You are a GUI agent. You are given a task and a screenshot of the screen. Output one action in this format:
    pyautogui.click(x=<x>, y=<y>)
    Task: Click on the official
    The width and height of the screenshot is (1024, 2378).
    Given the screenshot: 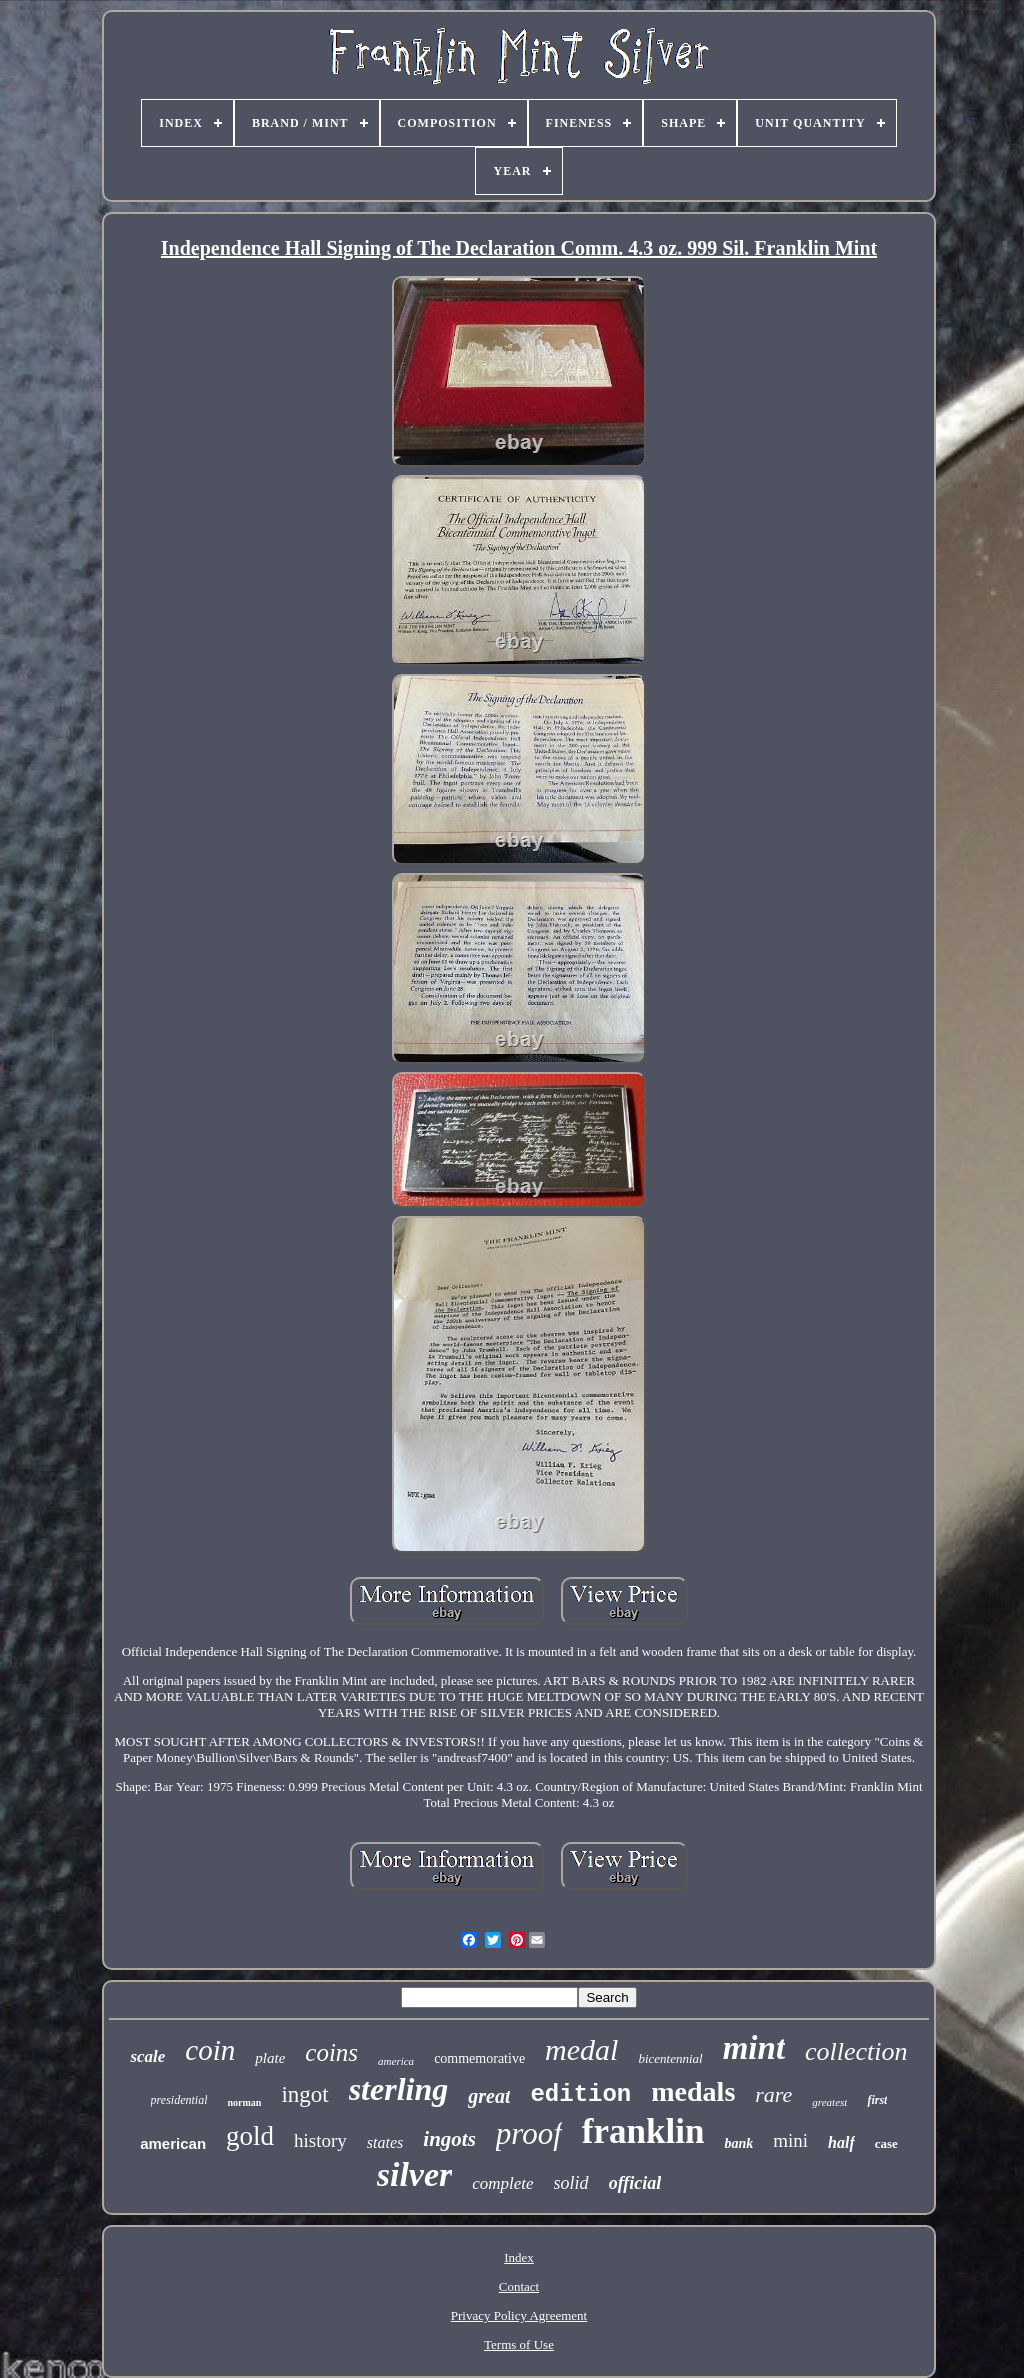 What is the action you would take?
    pyautogui.click(x=635, y=2183)
    